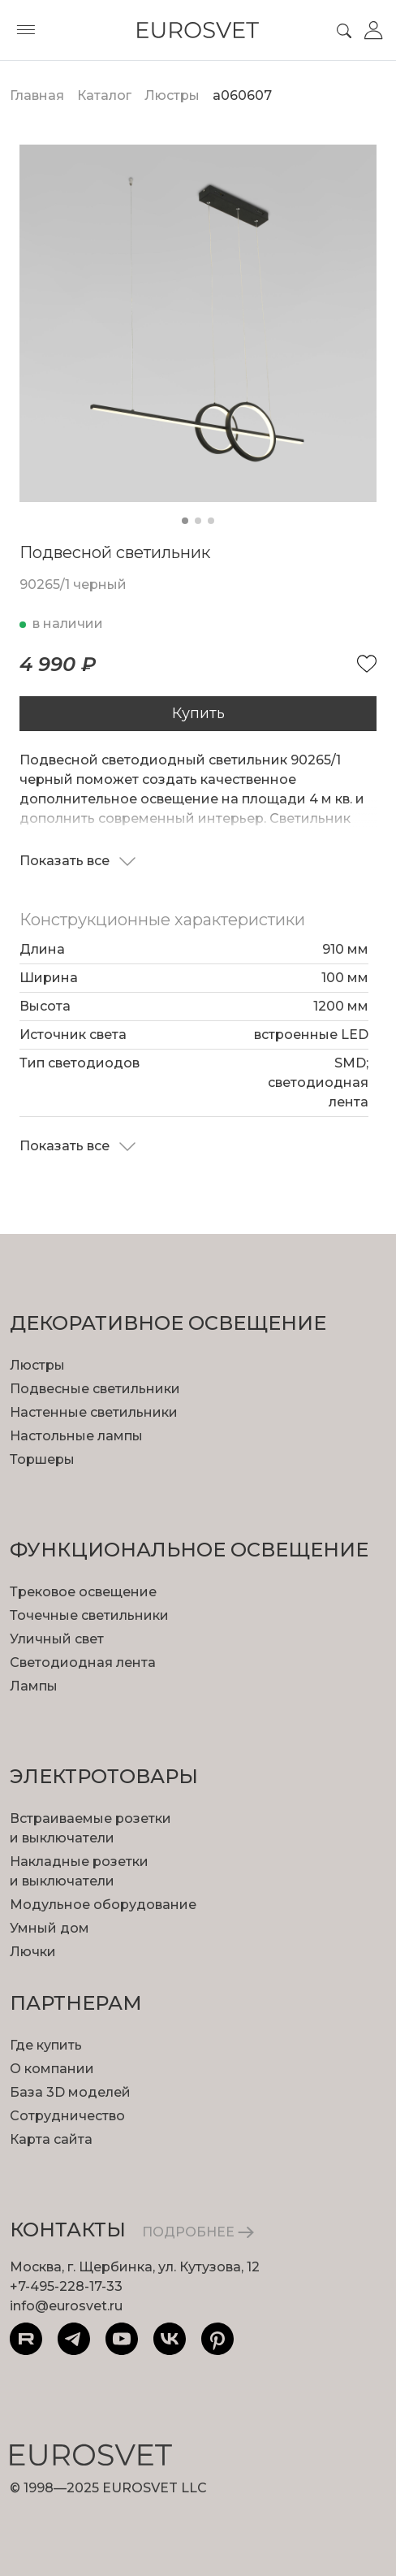 The height and width of the screenshot is (2576, 396). Describe the element at coordinates (37, 1365) in the screenshot. I see `Люстры` at that location.